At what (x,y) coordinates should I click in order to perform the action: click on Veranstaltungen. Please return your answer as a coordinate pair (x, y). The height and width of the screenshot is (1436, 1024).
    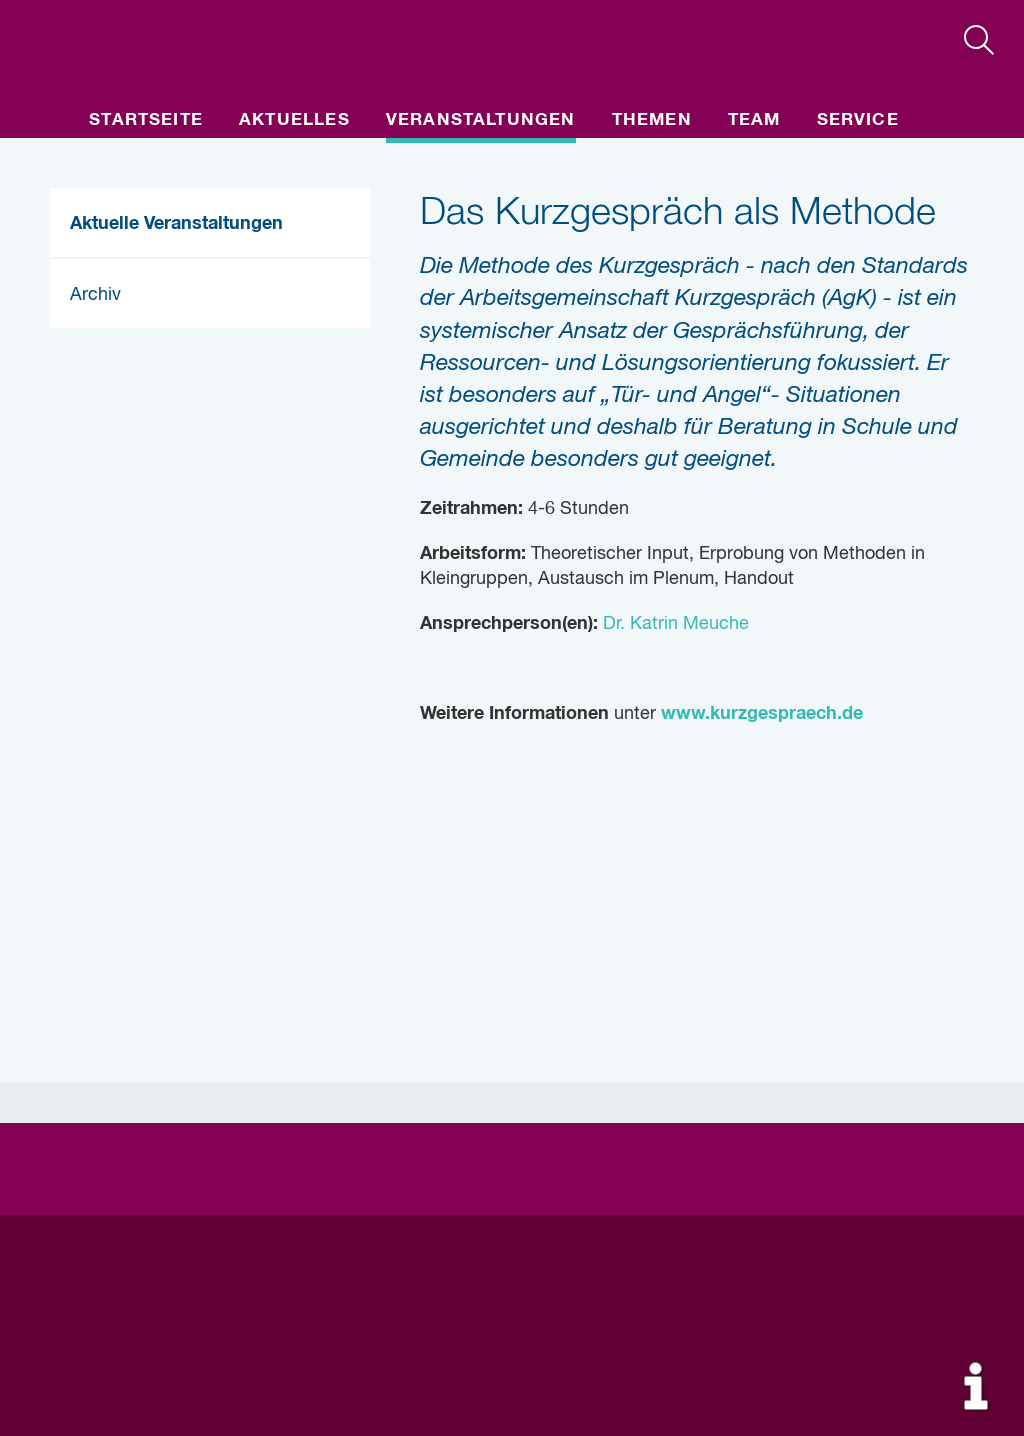
    Looking at the image, I should click on (481, 120).